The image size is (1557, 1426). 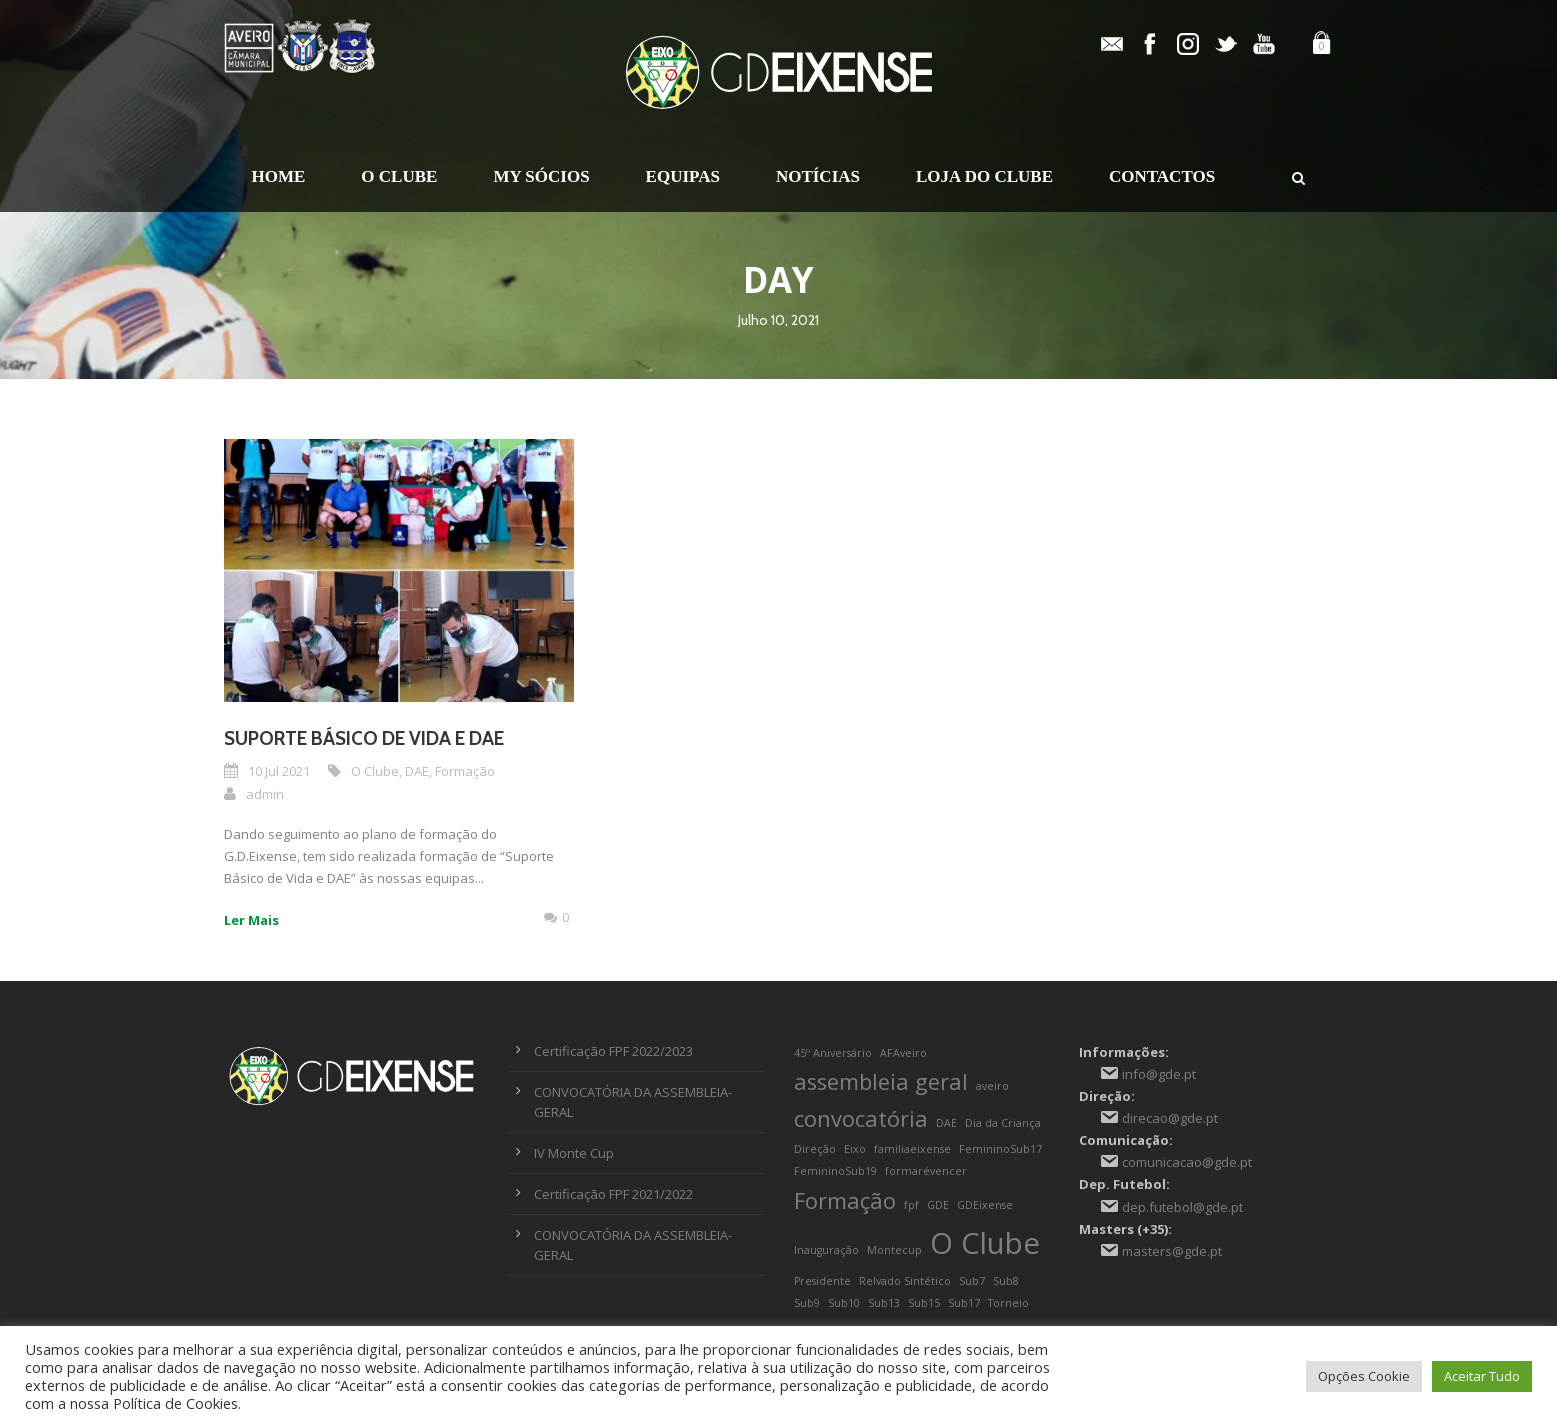 I want to click on Opções Cookie [button], so click(x=1364, y=1376).